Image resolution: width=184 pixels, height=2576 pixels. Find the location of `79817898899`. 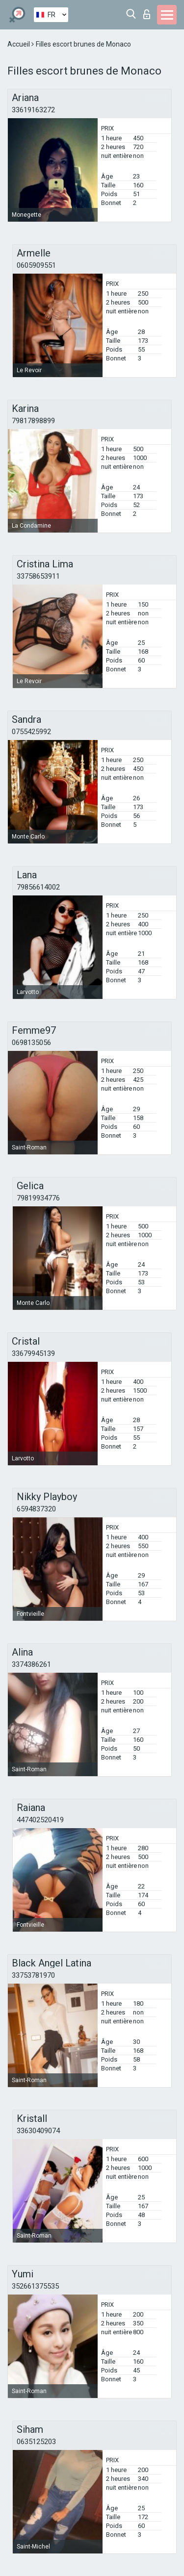

79817898899 is located at coordinates (33, 420).